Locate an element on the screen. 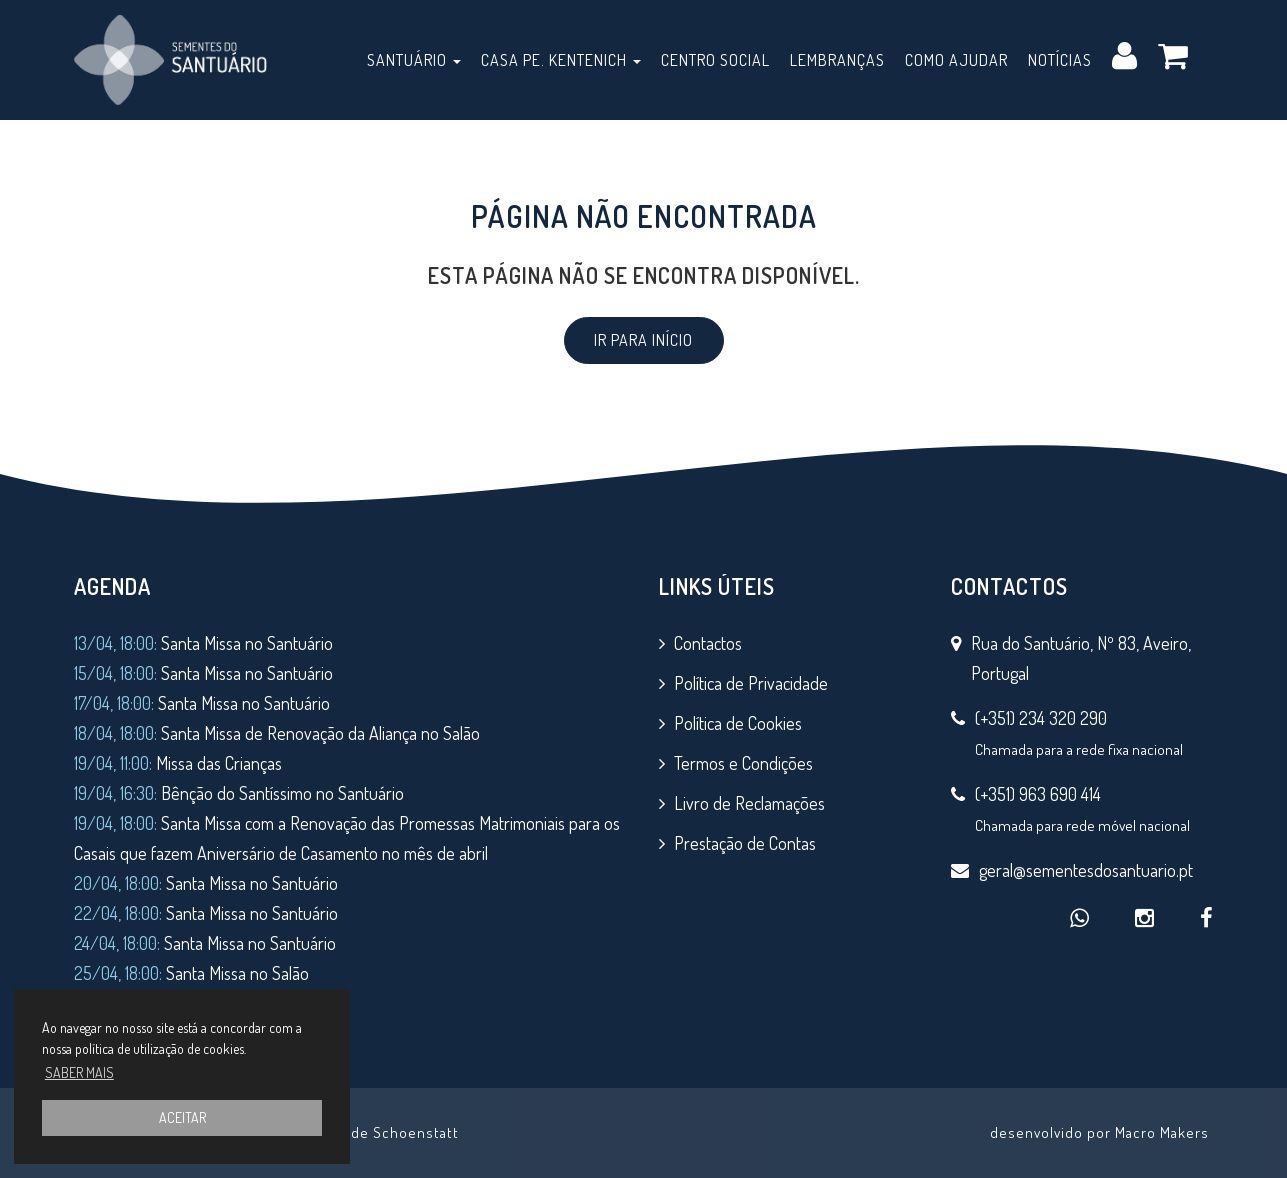  Santuário [button] is located at coordinates (414, 60).